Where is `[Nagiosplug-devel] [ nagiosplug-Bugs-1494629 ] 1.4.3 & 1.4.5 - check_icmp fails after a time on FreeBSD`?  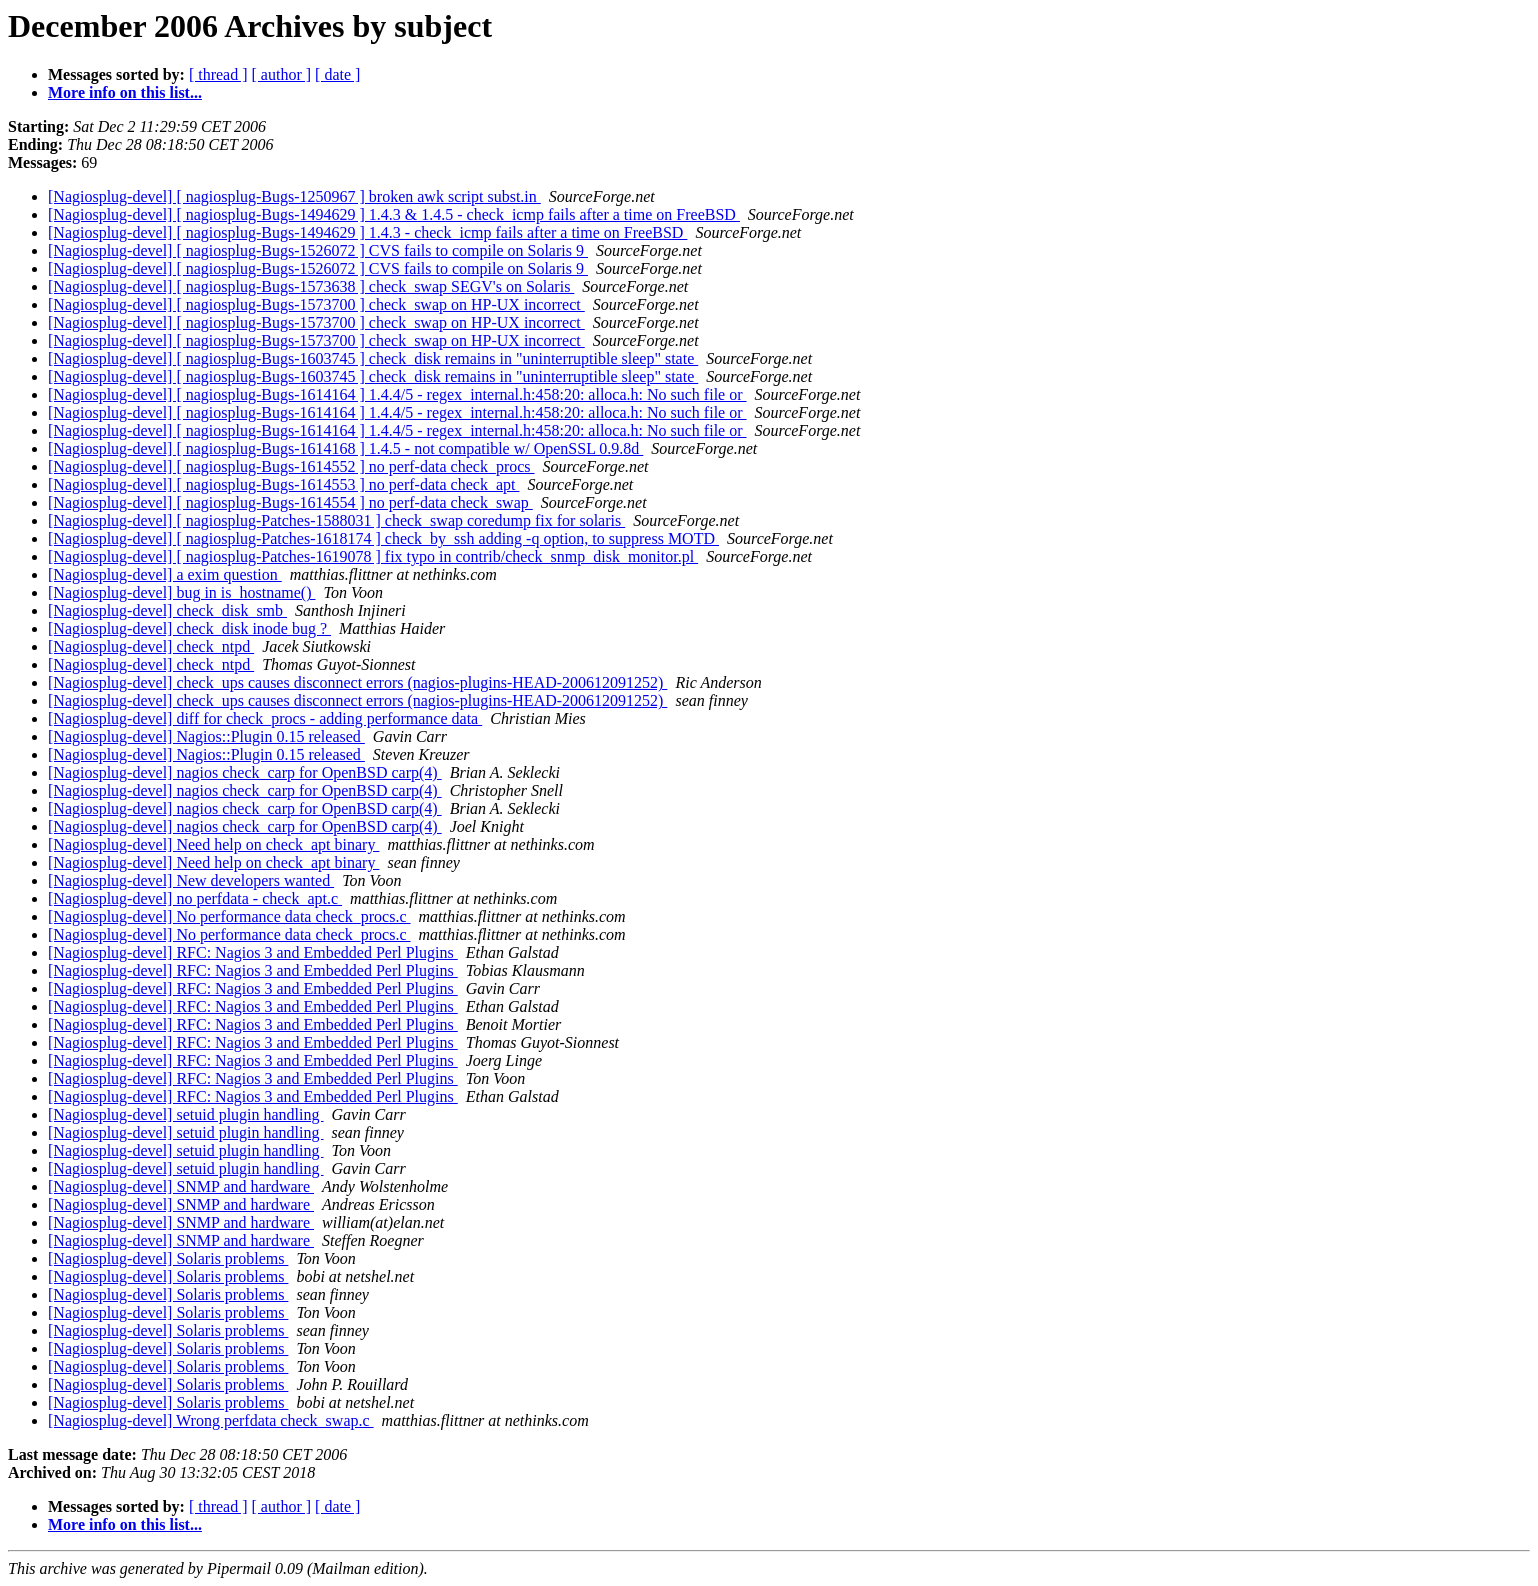 [Nagiosplug-devel] [ nagiosplug-Bugs-1494629 ] 1.4.3 & 1.4.5 - check_icmp fails after a time on FreeBSD is located at coordinates (394, 214).